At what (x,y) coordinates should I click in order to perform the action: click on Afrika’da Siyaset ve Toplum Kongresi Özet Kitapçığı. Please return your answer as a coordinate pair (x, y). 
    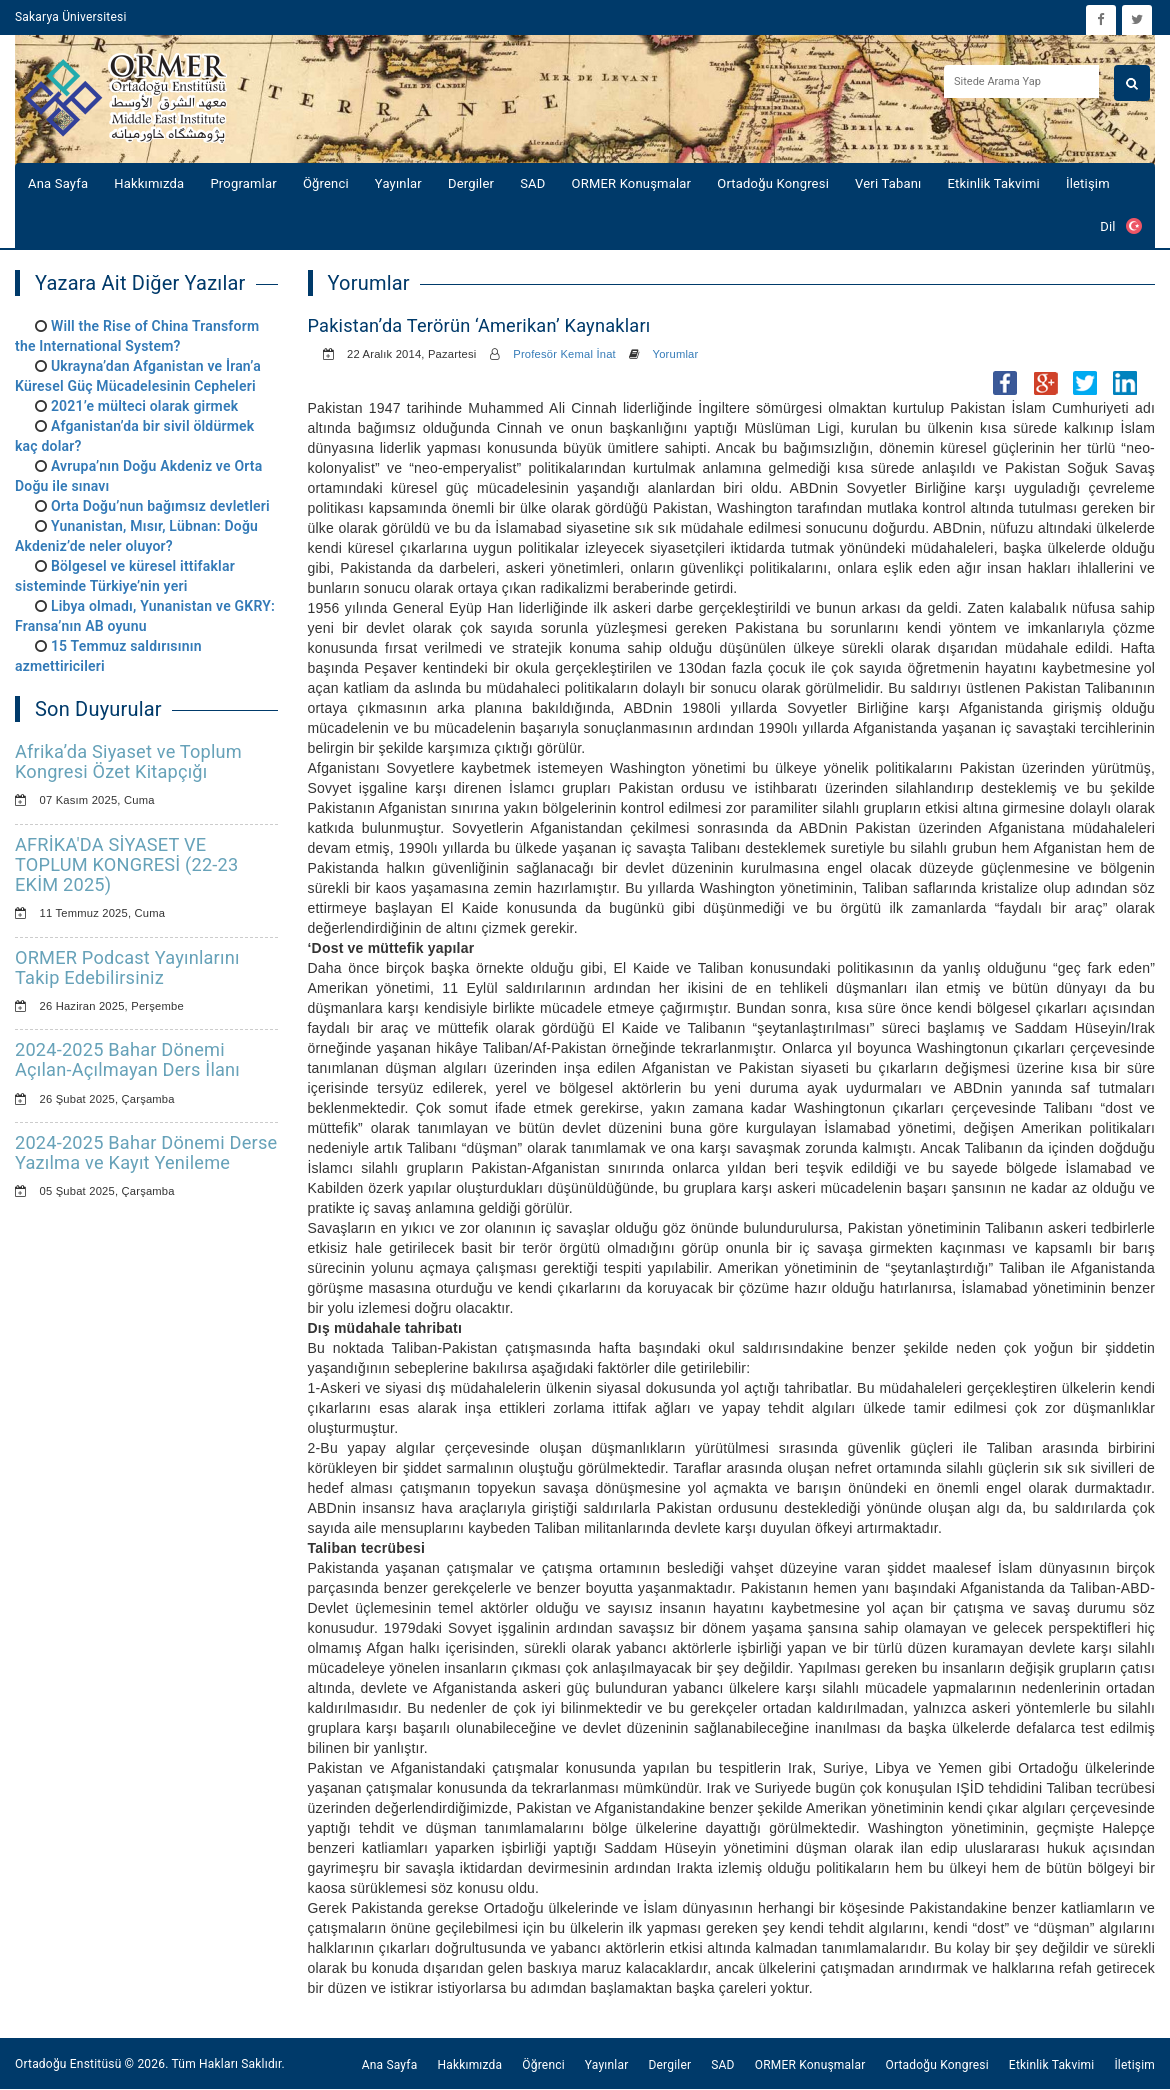
    Looking at the image, I should click on (128, 761).